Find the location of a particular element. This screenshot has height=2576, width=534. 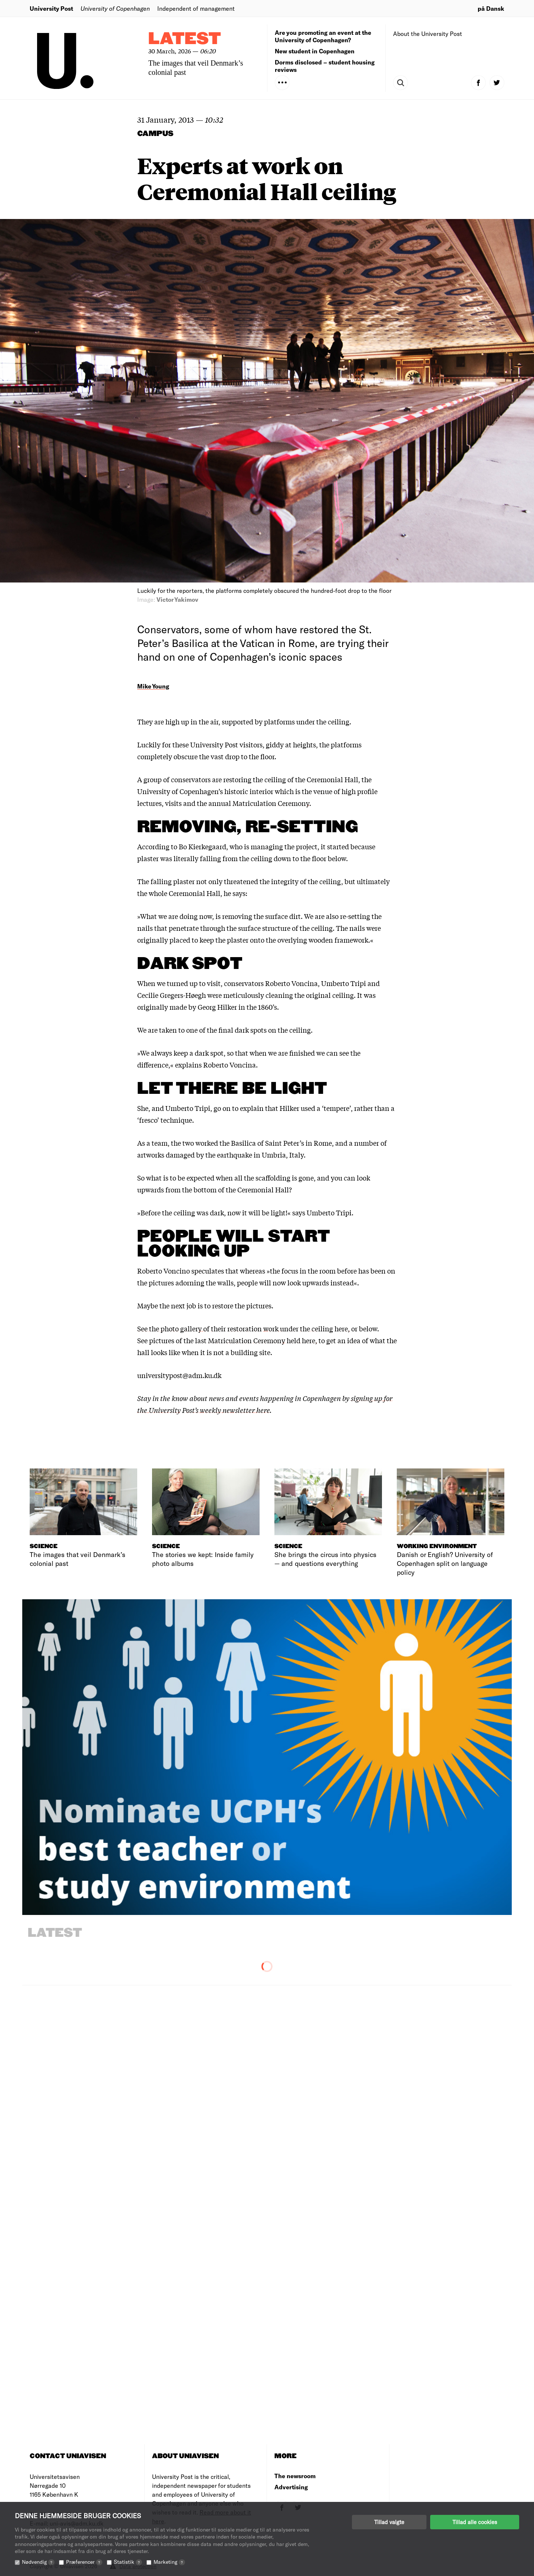

Latest is located at coordinates (184, 39).